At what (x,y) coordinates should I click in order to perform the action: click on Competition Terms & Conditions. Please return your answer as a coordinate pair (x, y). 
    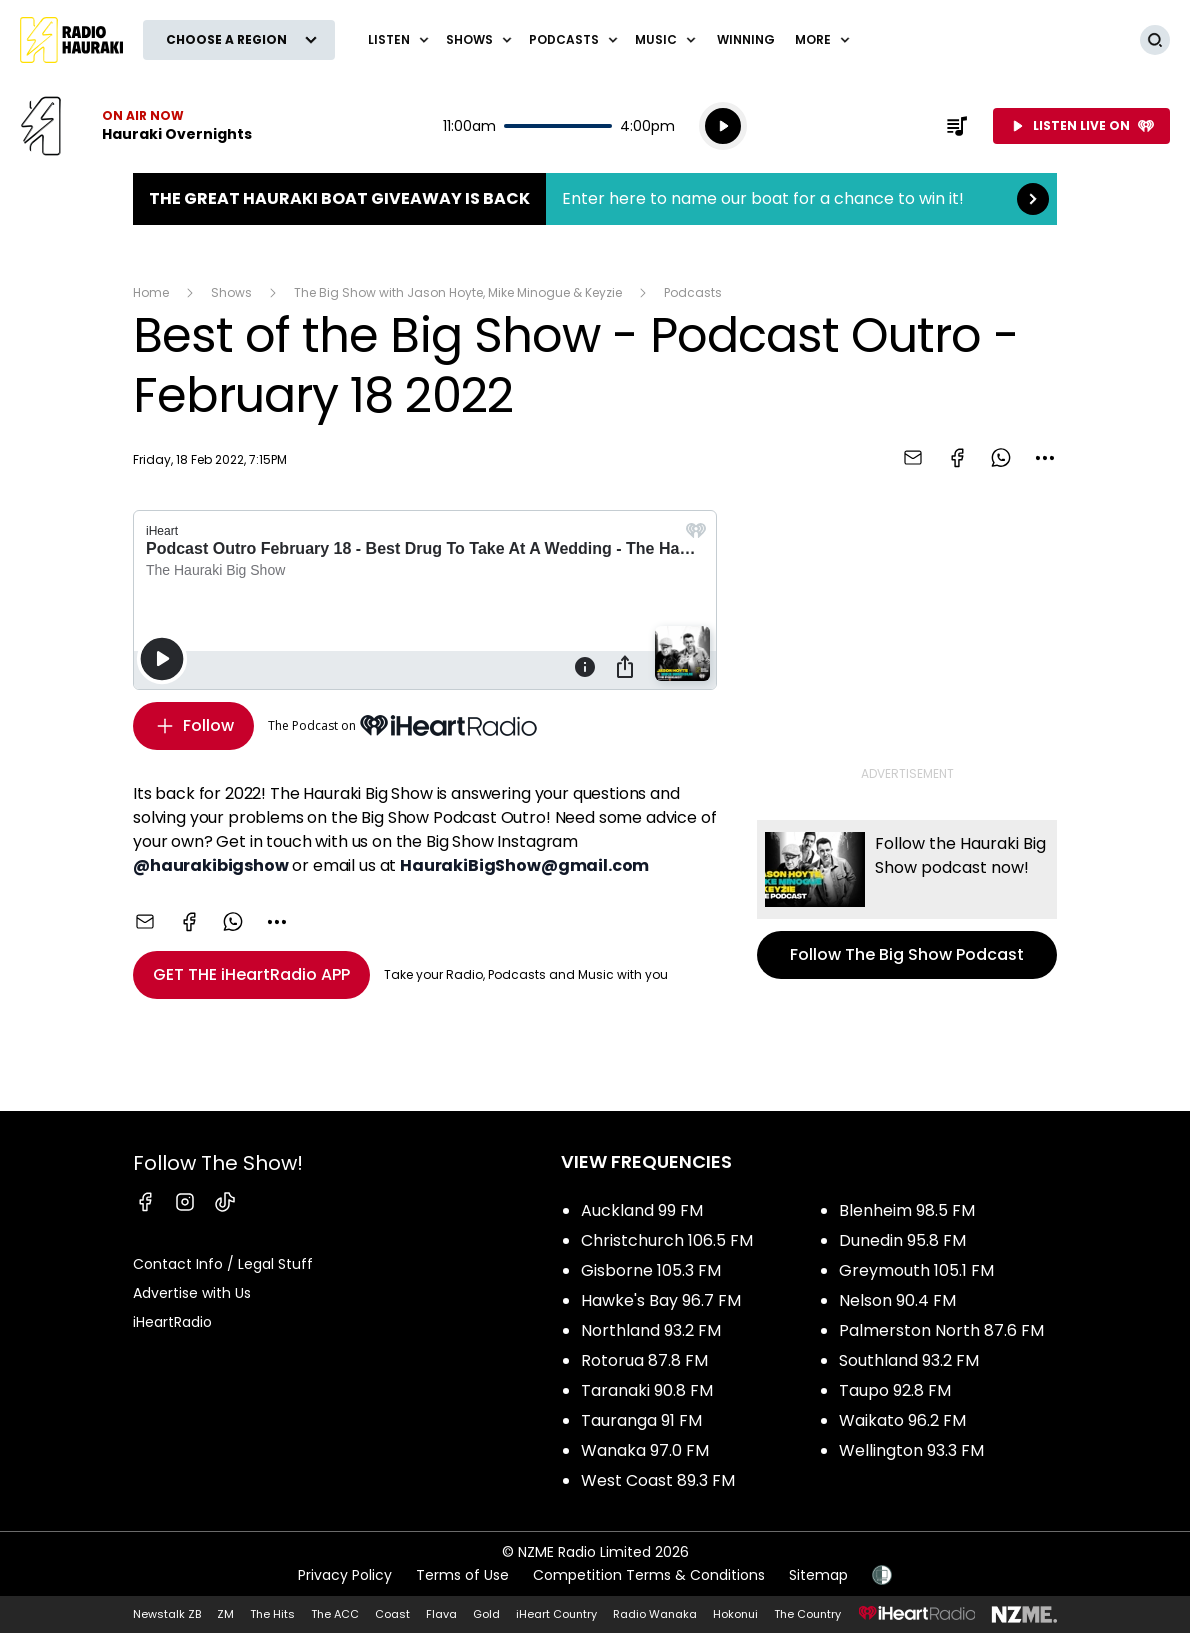
    Looking at the image, I should click on (649, 1575).